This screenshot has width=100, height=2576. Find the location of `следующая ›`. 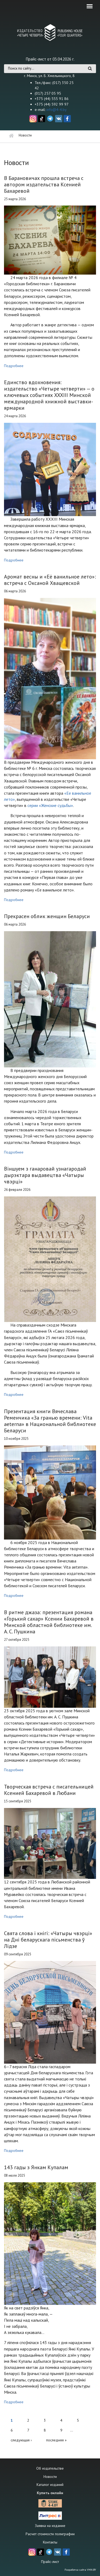

следующая › is located at coordinates (21, 2440).